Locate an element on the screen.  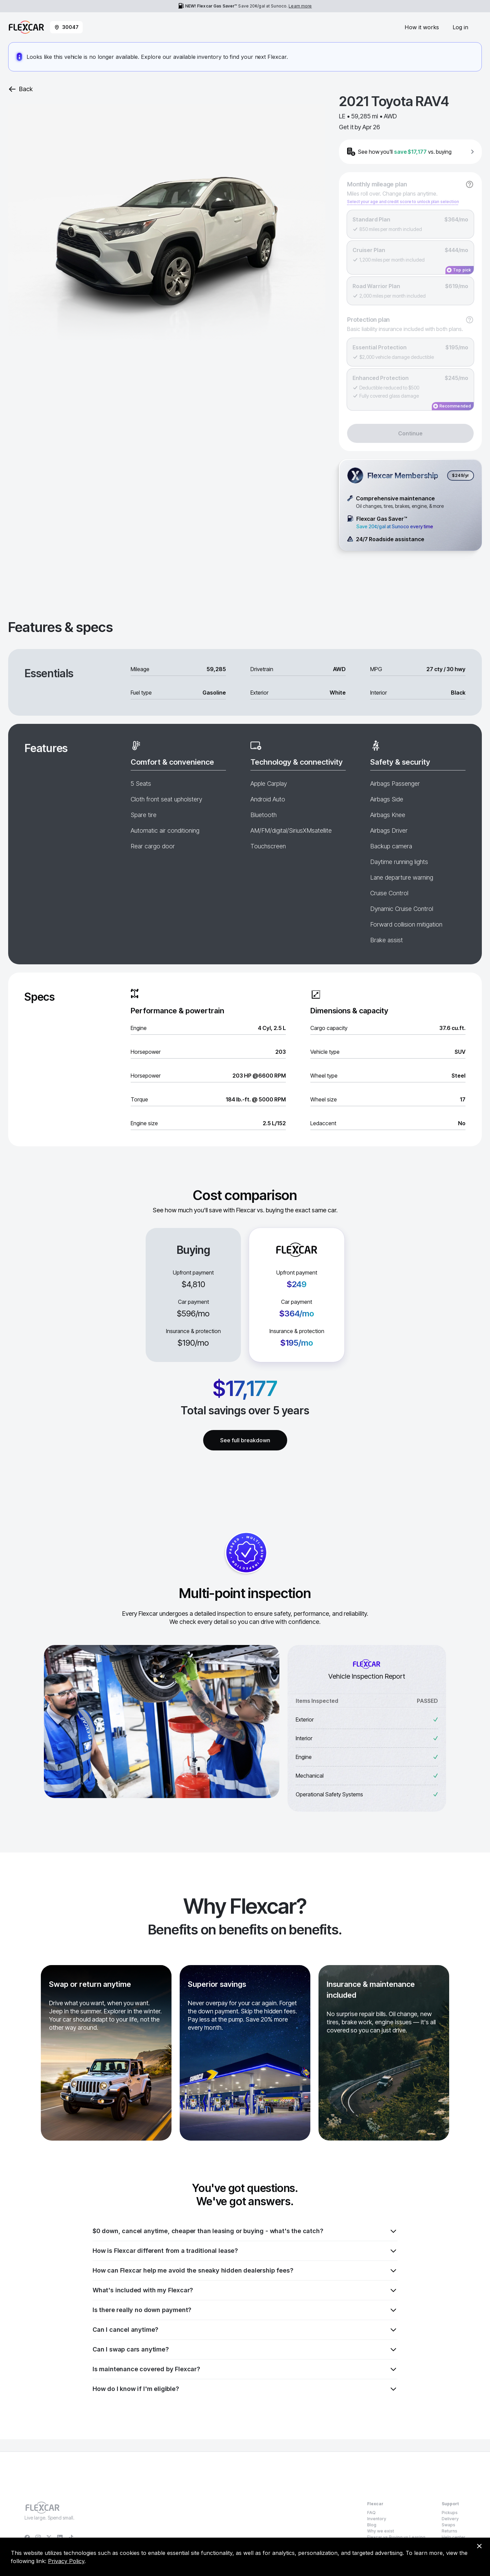
Can I cancel anytime? is located at coordinates (245, 2330).